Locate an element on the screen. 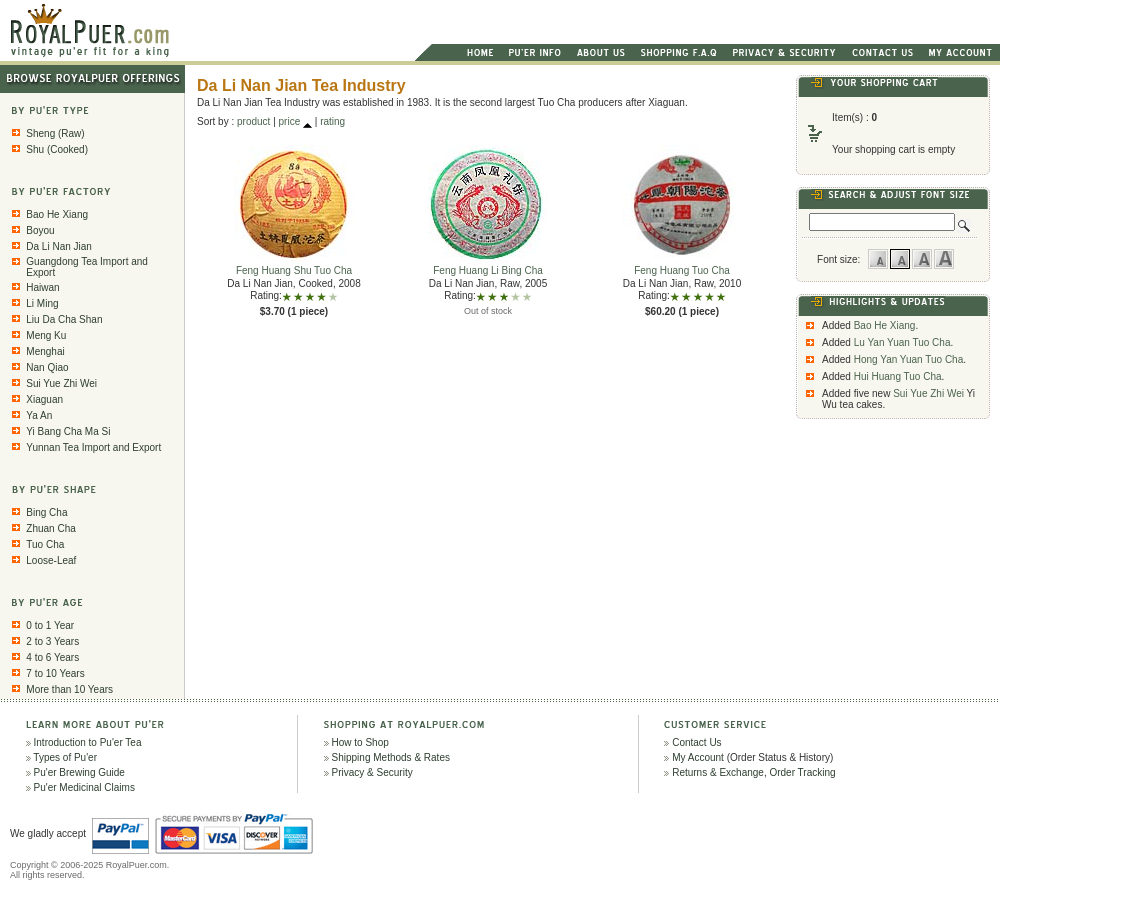 The width and height of the screenshot is (1134, 908). Privacy & Security is located at coordinates (372, 772).